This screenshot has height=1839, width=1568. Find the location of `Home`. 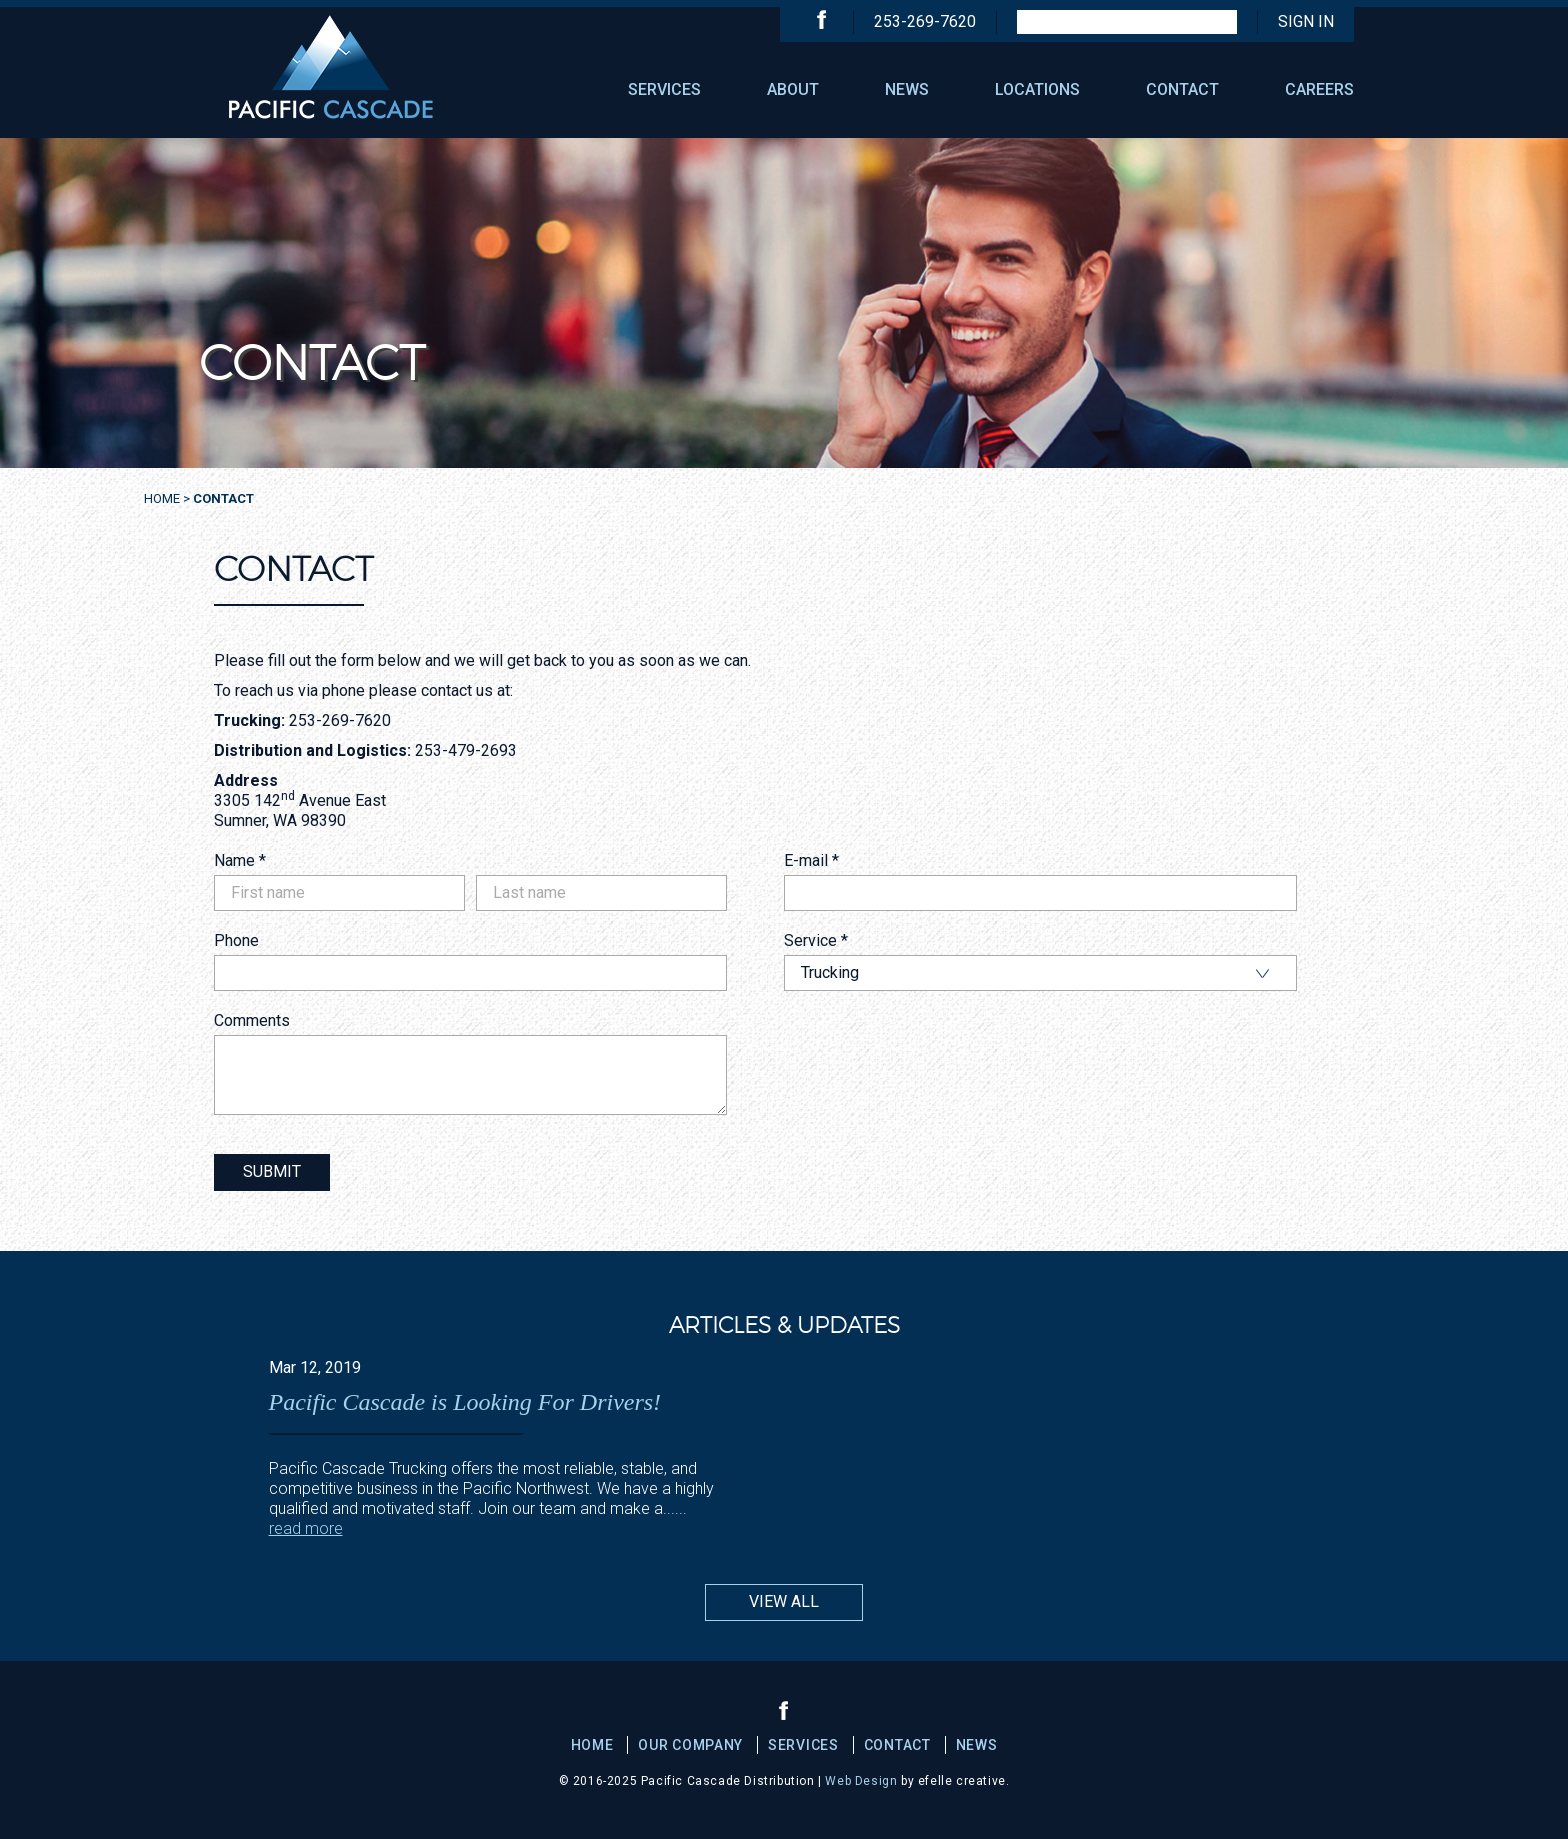

Home is located at coordinates (162, 498).